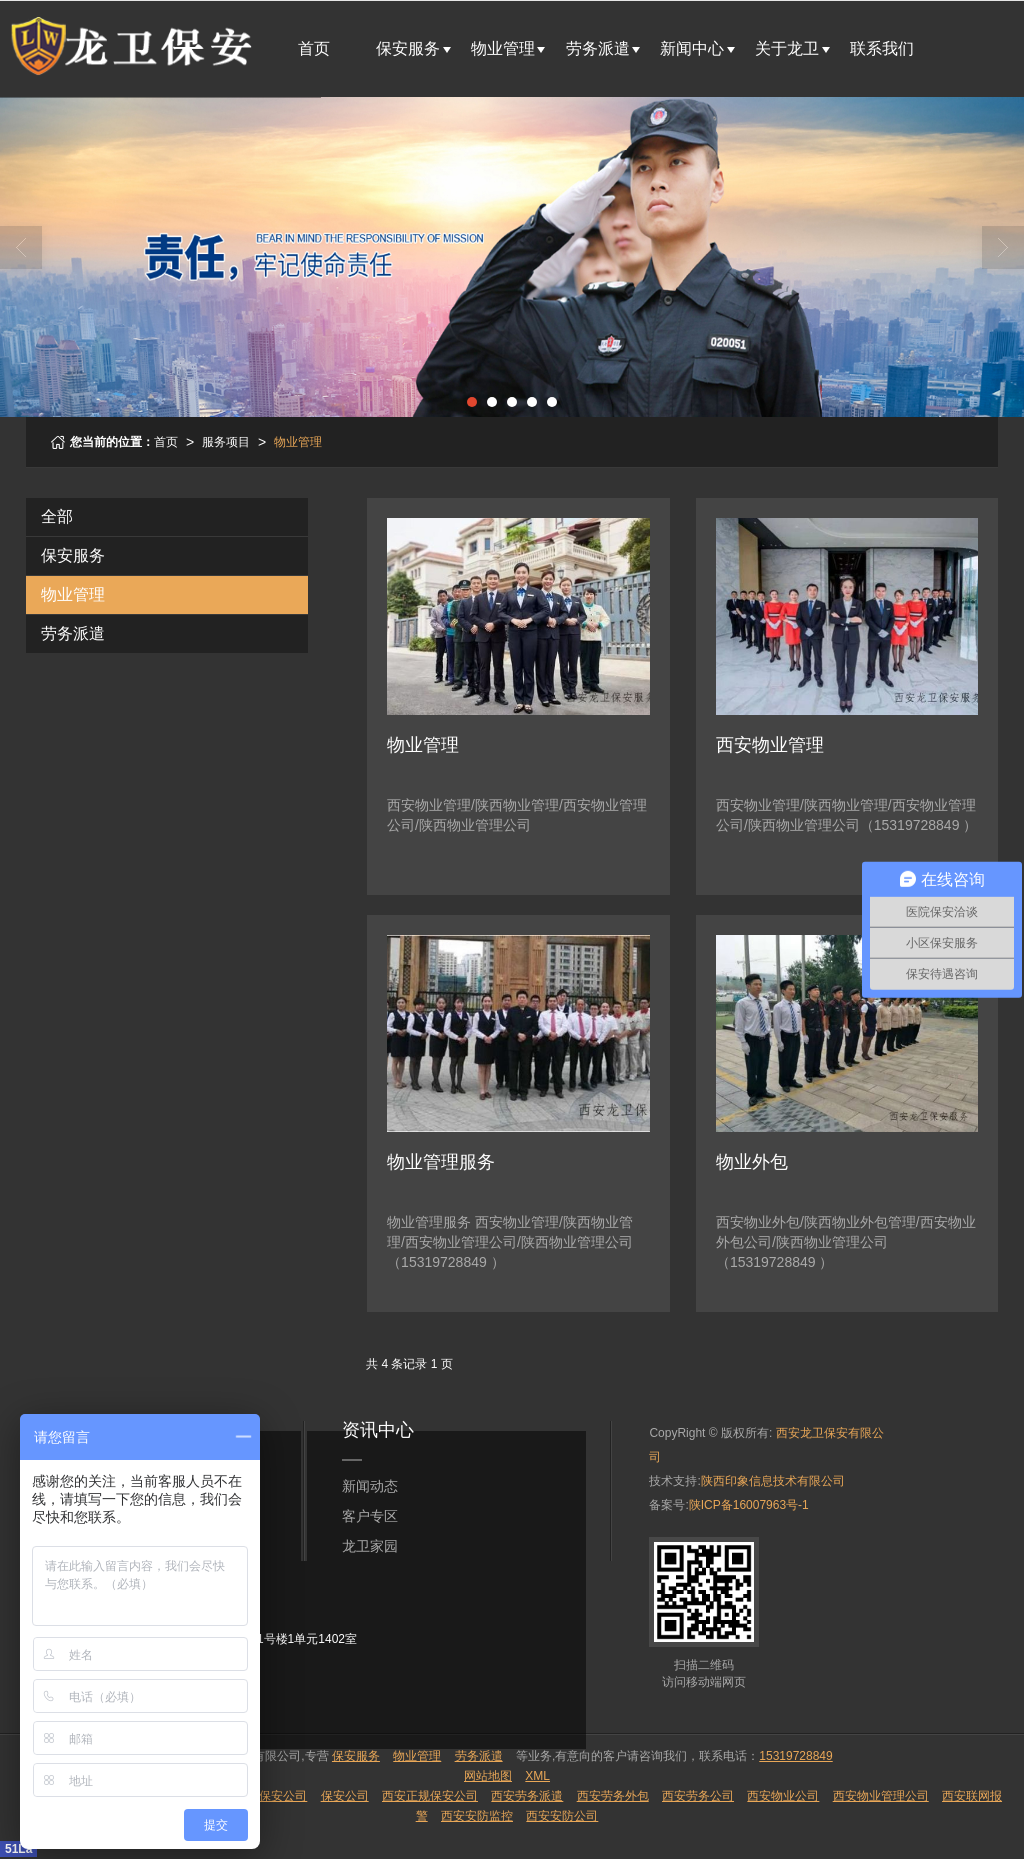  Describe the element at coordinates (598, 48) in the screenshot. I see `劳务派遣` at that location.